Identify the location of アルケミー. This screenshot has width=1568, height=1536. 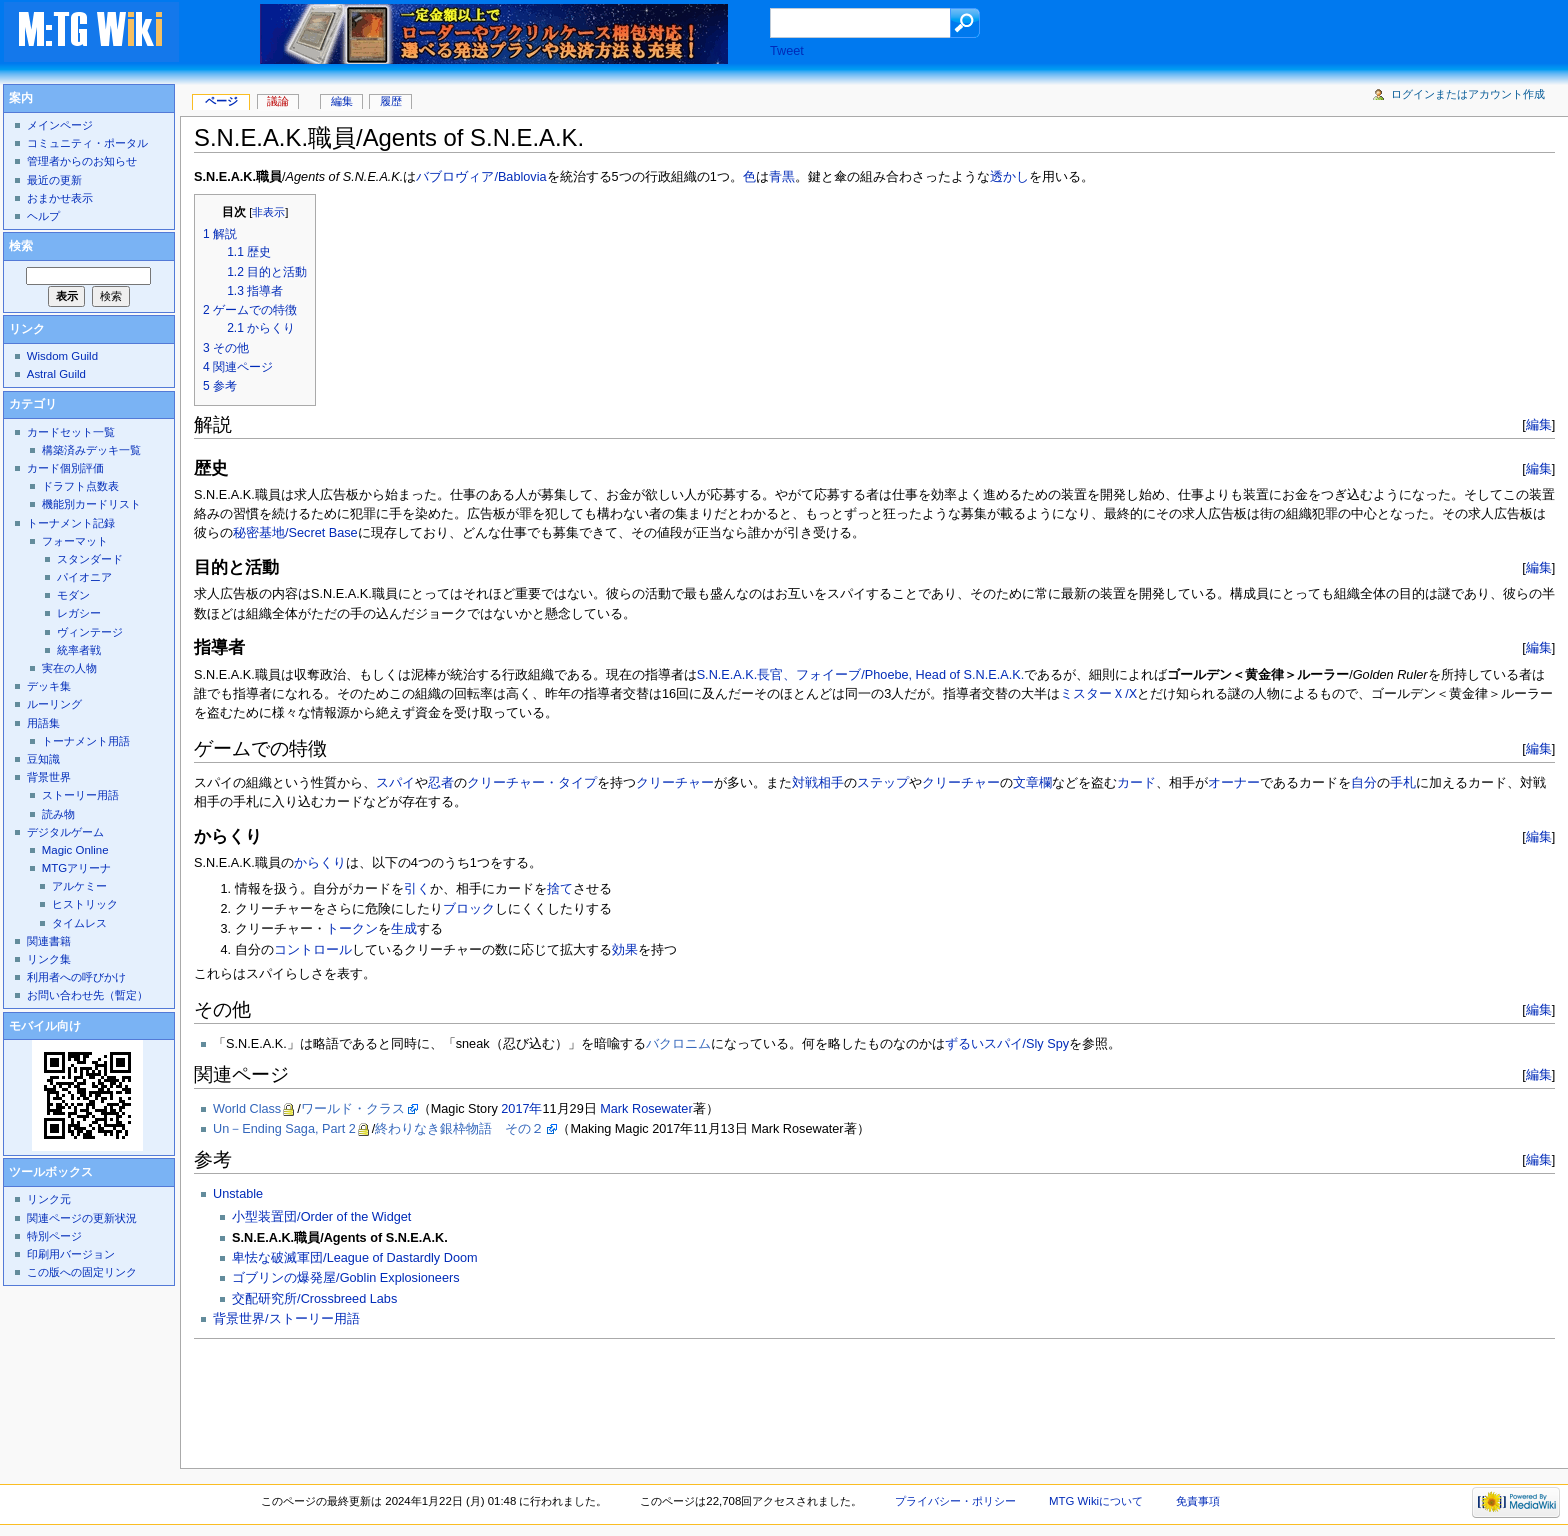
(79, 886).